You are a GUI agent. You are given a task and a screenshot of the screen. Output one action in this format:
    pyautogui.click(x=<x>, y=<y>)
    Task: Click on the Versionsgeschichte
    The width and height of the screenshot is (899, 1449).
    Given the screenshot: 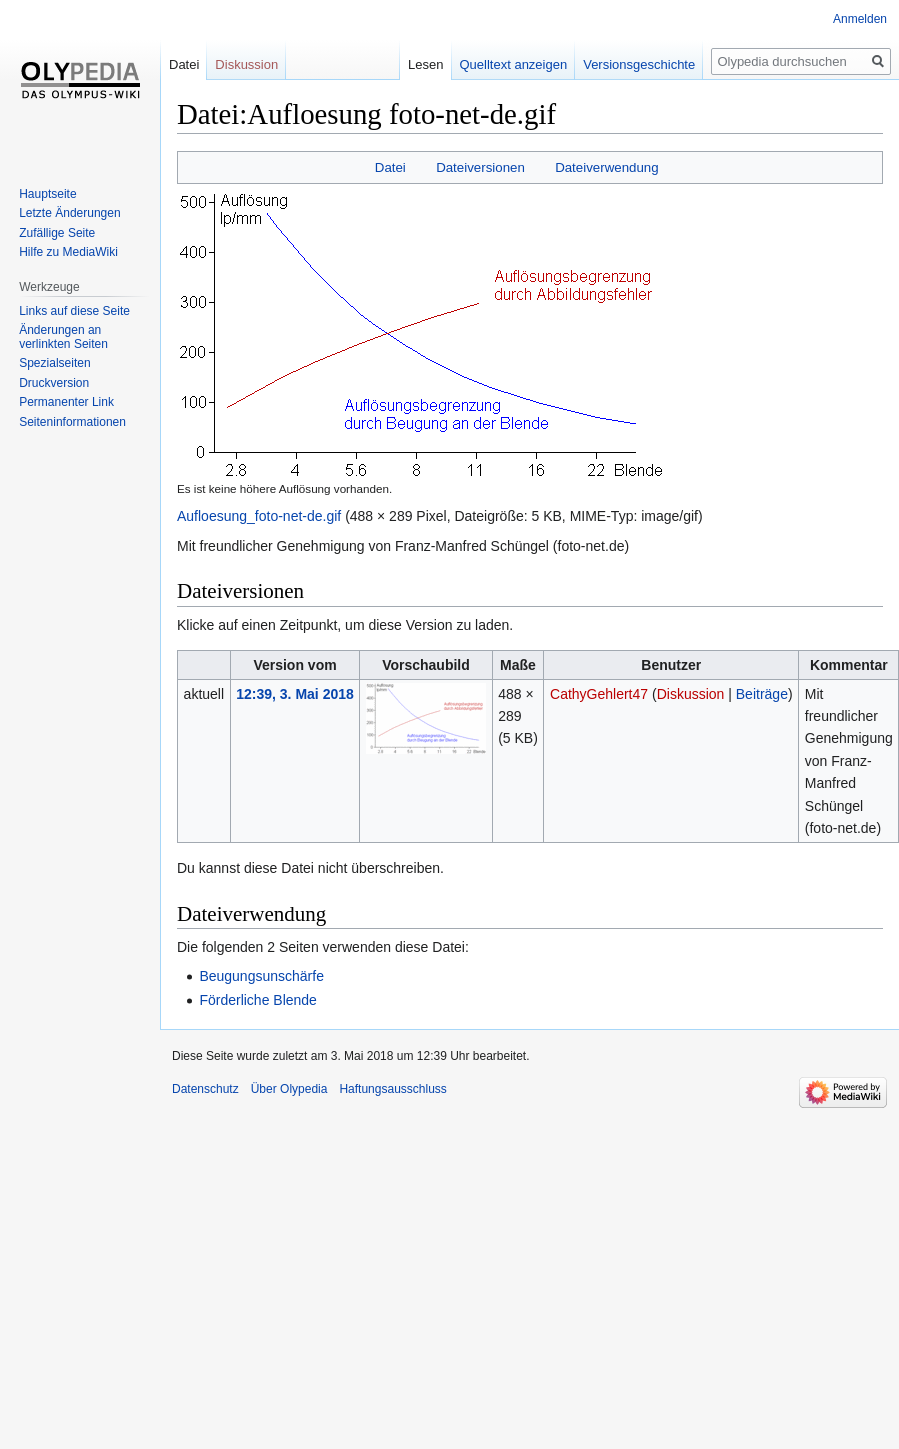 What is the action you would take?
    pyautogui.click(x=618, y=64)
    